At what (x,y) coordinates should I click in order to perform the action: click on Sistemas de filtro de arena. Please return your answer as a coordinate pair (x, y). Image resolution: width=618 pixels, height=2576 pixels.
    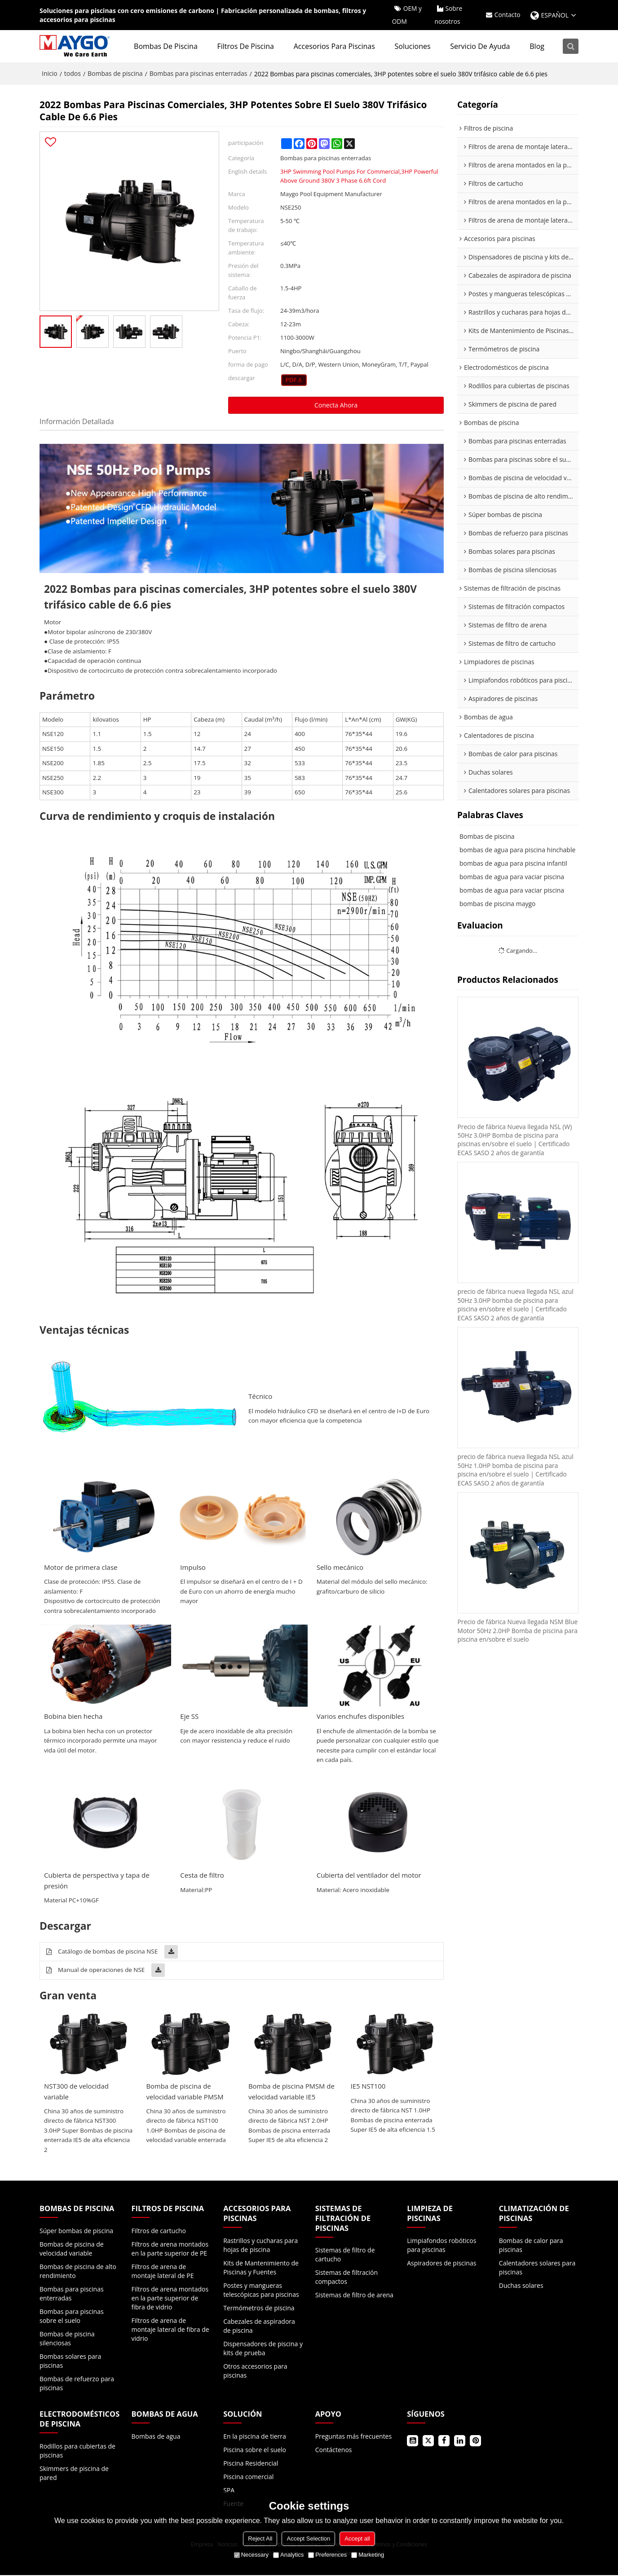
    Looking at the image, I should click on (354, 2295).